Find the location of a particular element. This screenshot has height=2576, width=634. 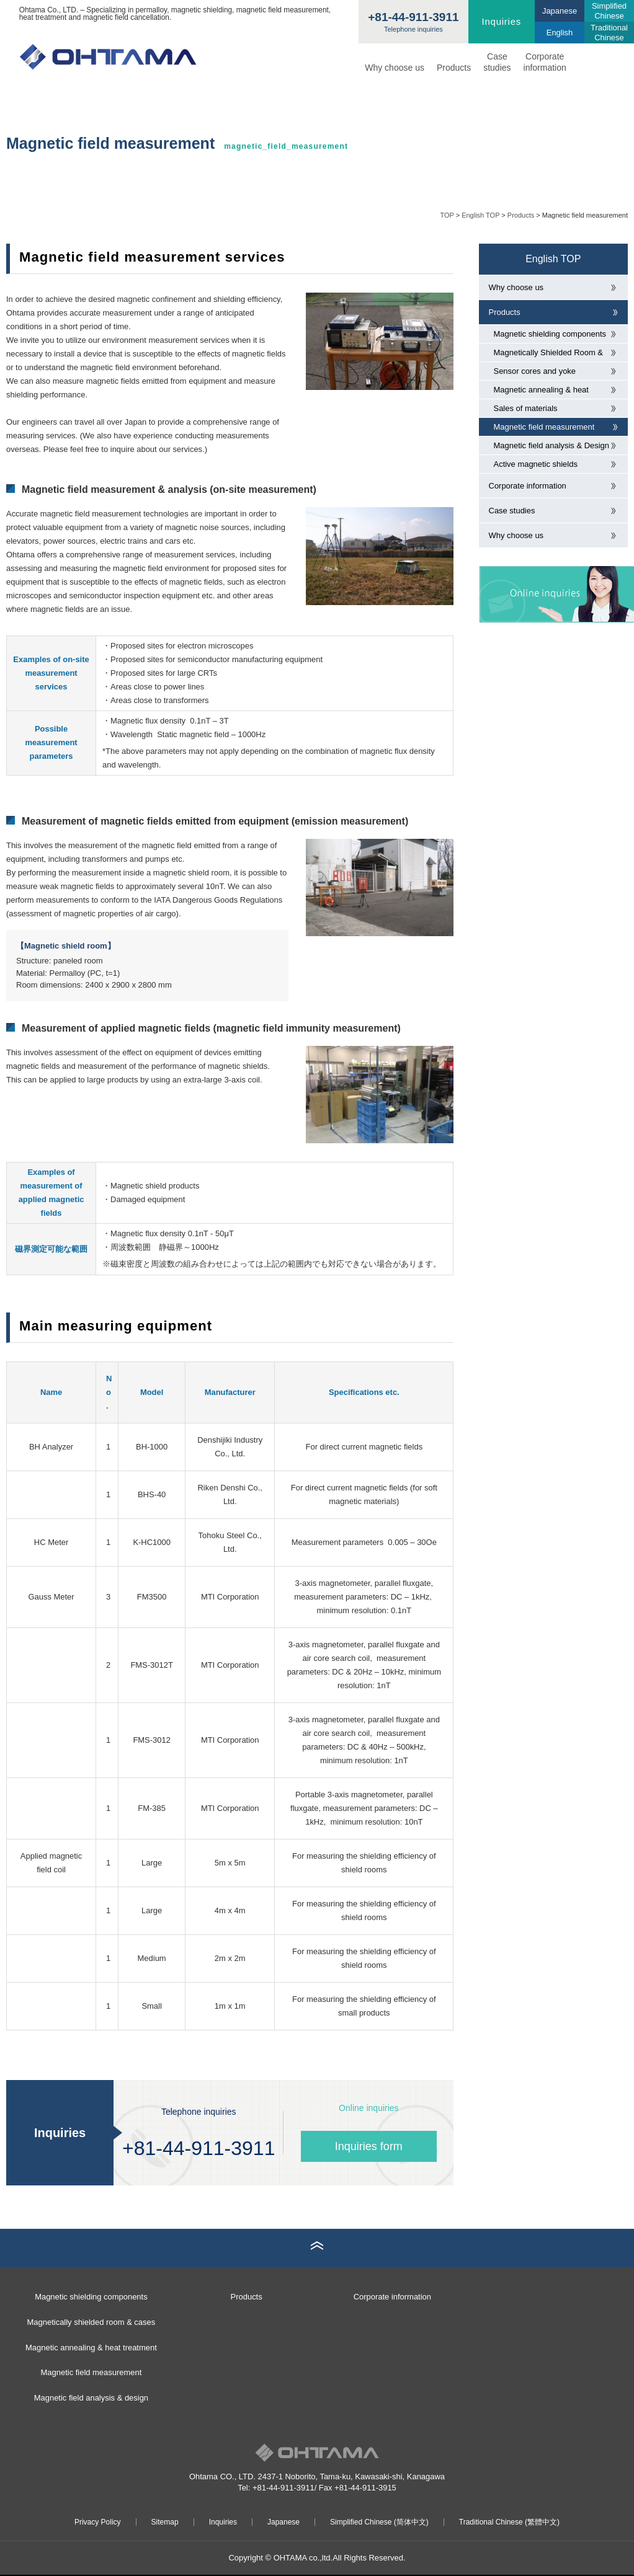

Casestudies is located at coordinates (497, 62).